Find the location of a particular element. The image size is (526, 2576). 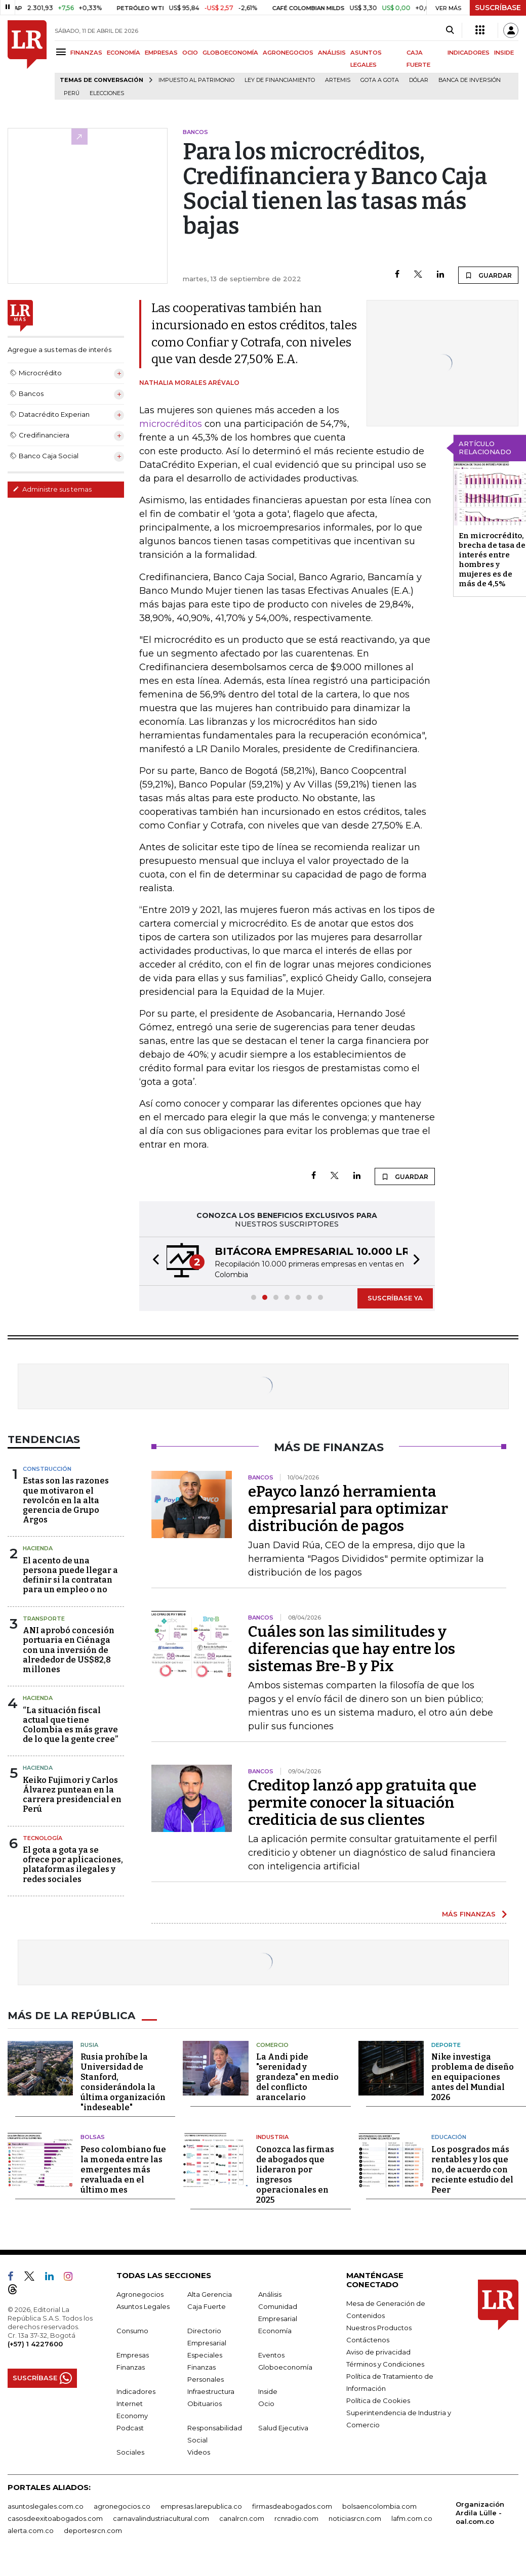

Economía is located at coordinates (275, 2331).